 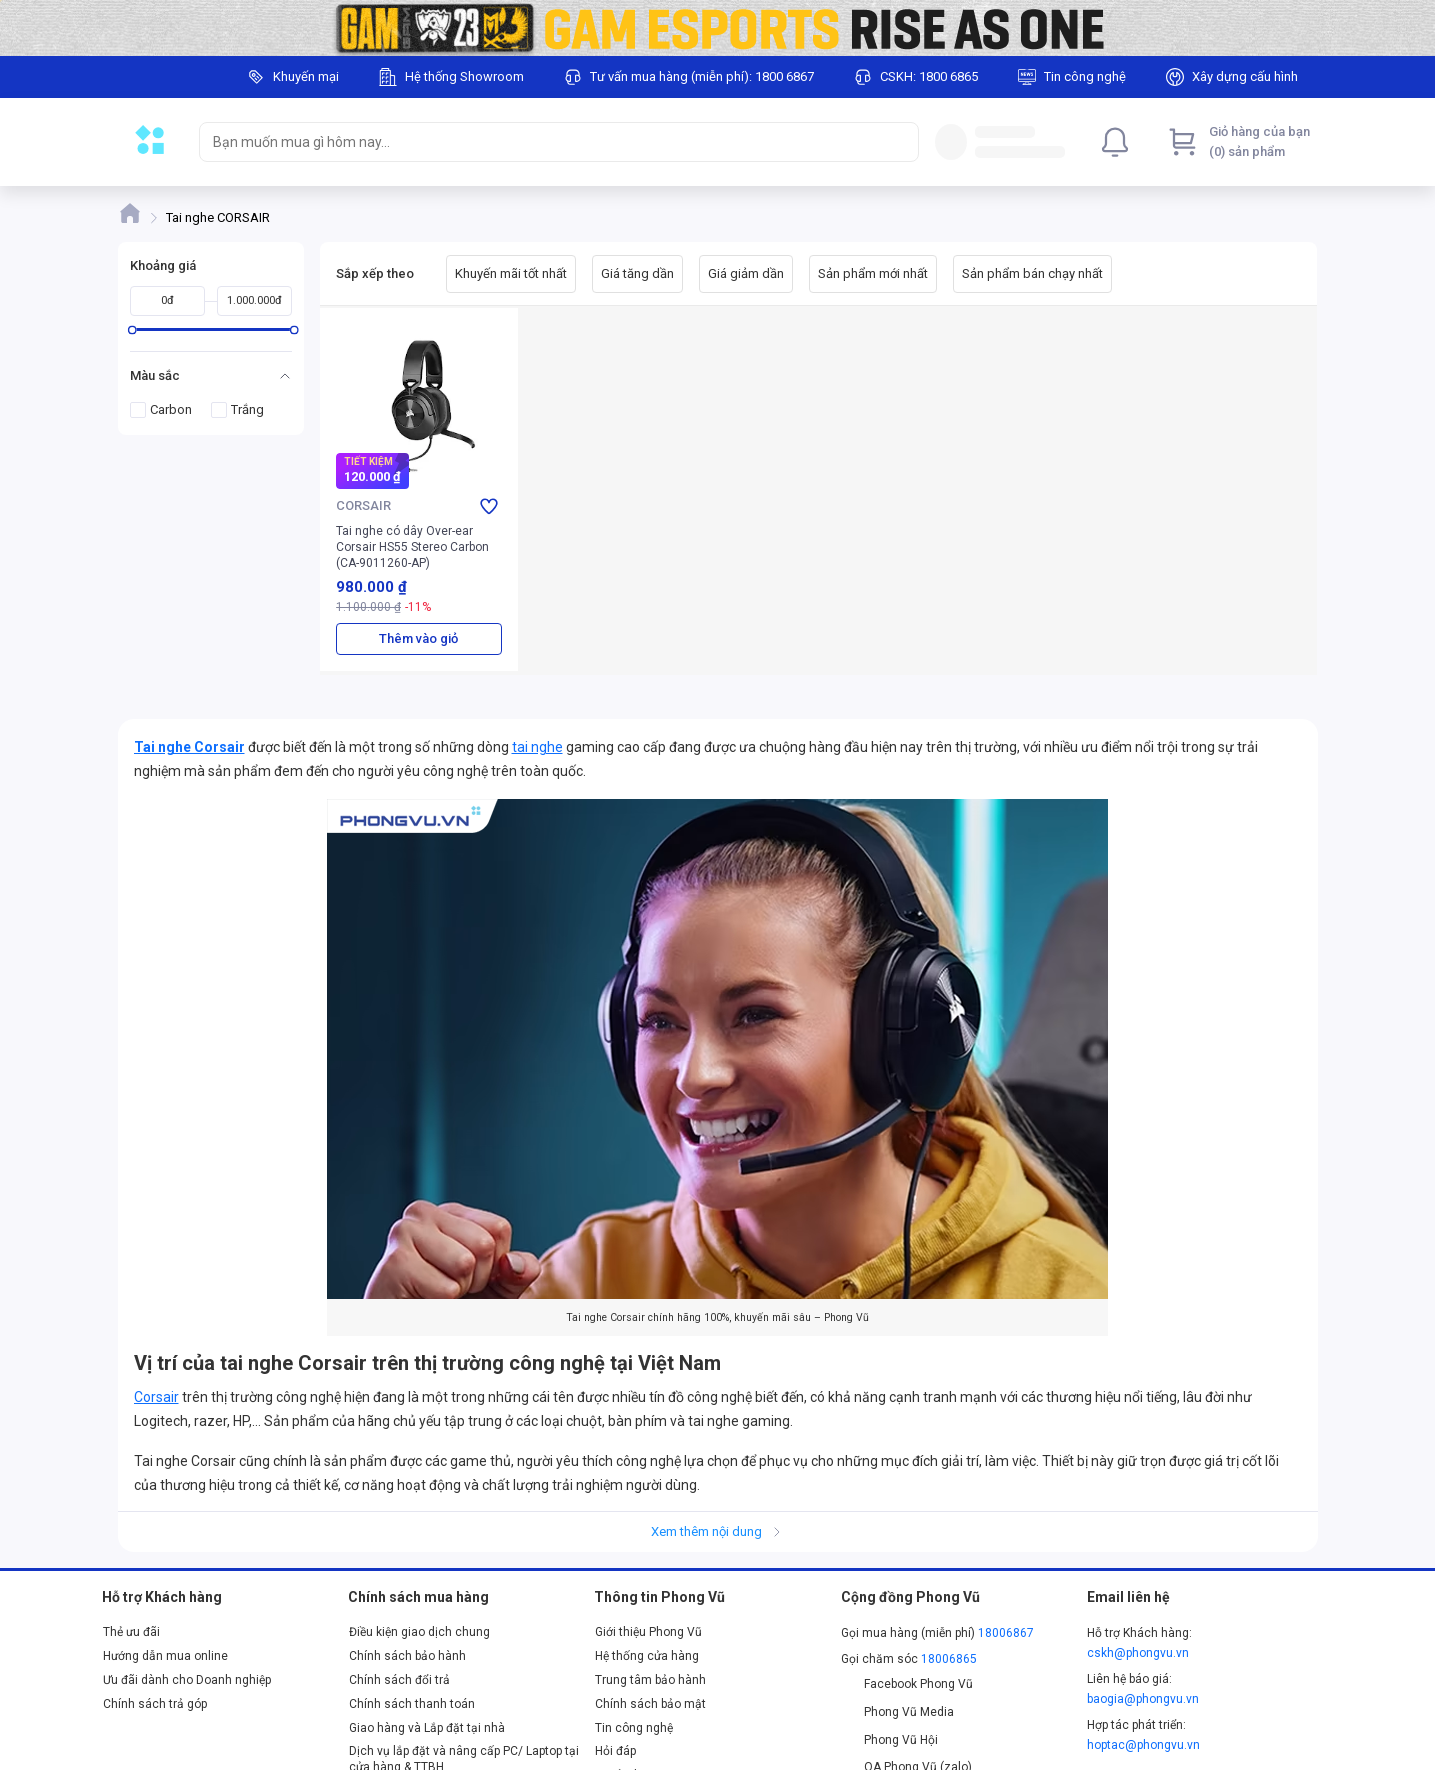 What do you see at coordinates (187, 1680) in the screenshot?
I see `Ưu đãi dành cho Doanh nghiệp` at bounding box center [187, 1680].